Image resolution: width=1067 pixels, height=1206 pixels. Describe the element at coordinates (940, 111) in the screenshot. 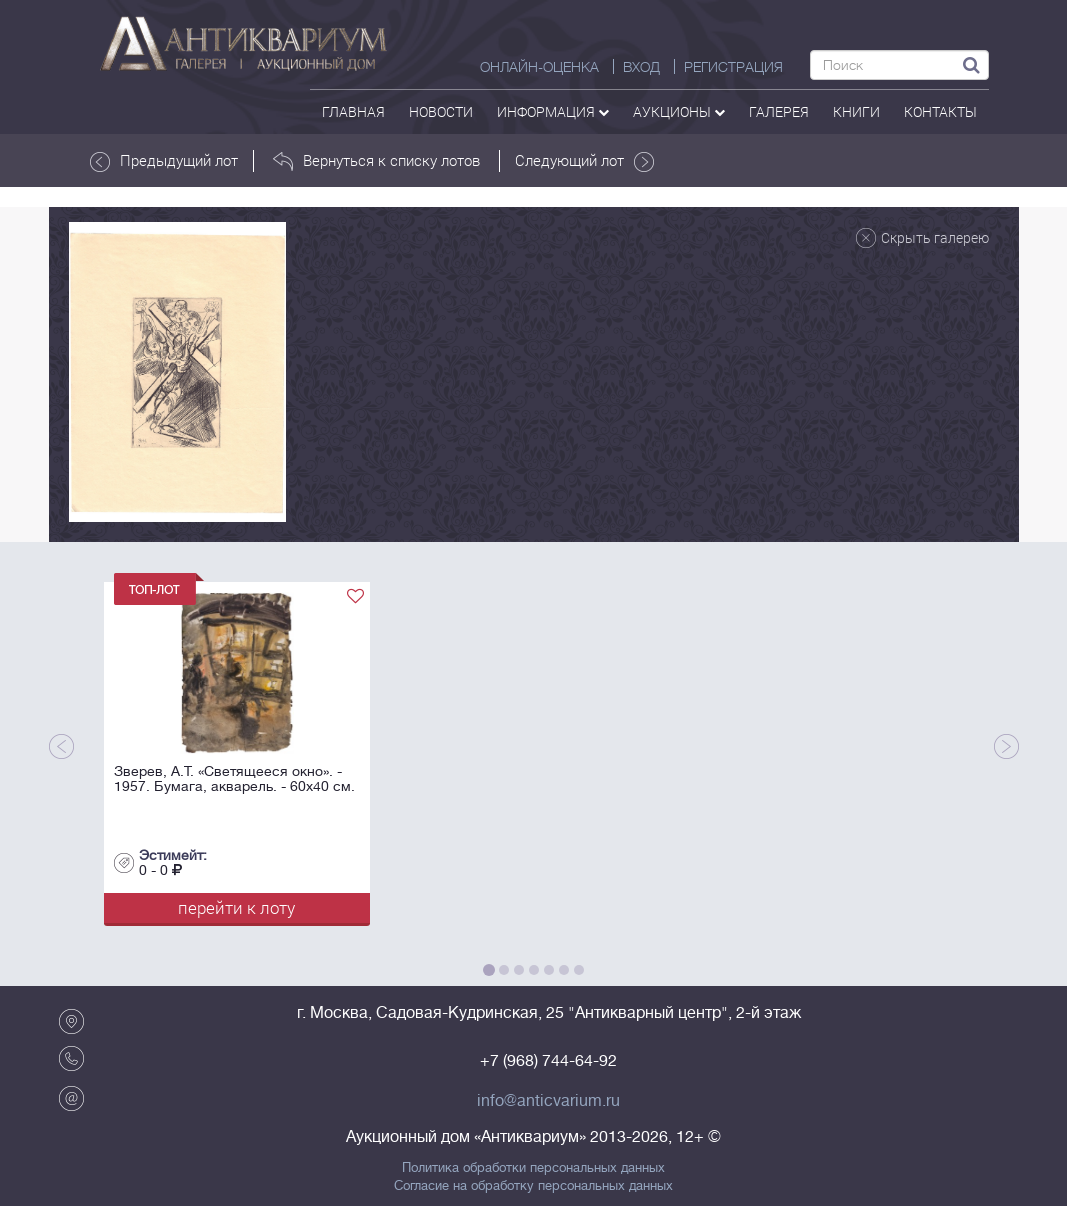

I see `контакты` at that location.